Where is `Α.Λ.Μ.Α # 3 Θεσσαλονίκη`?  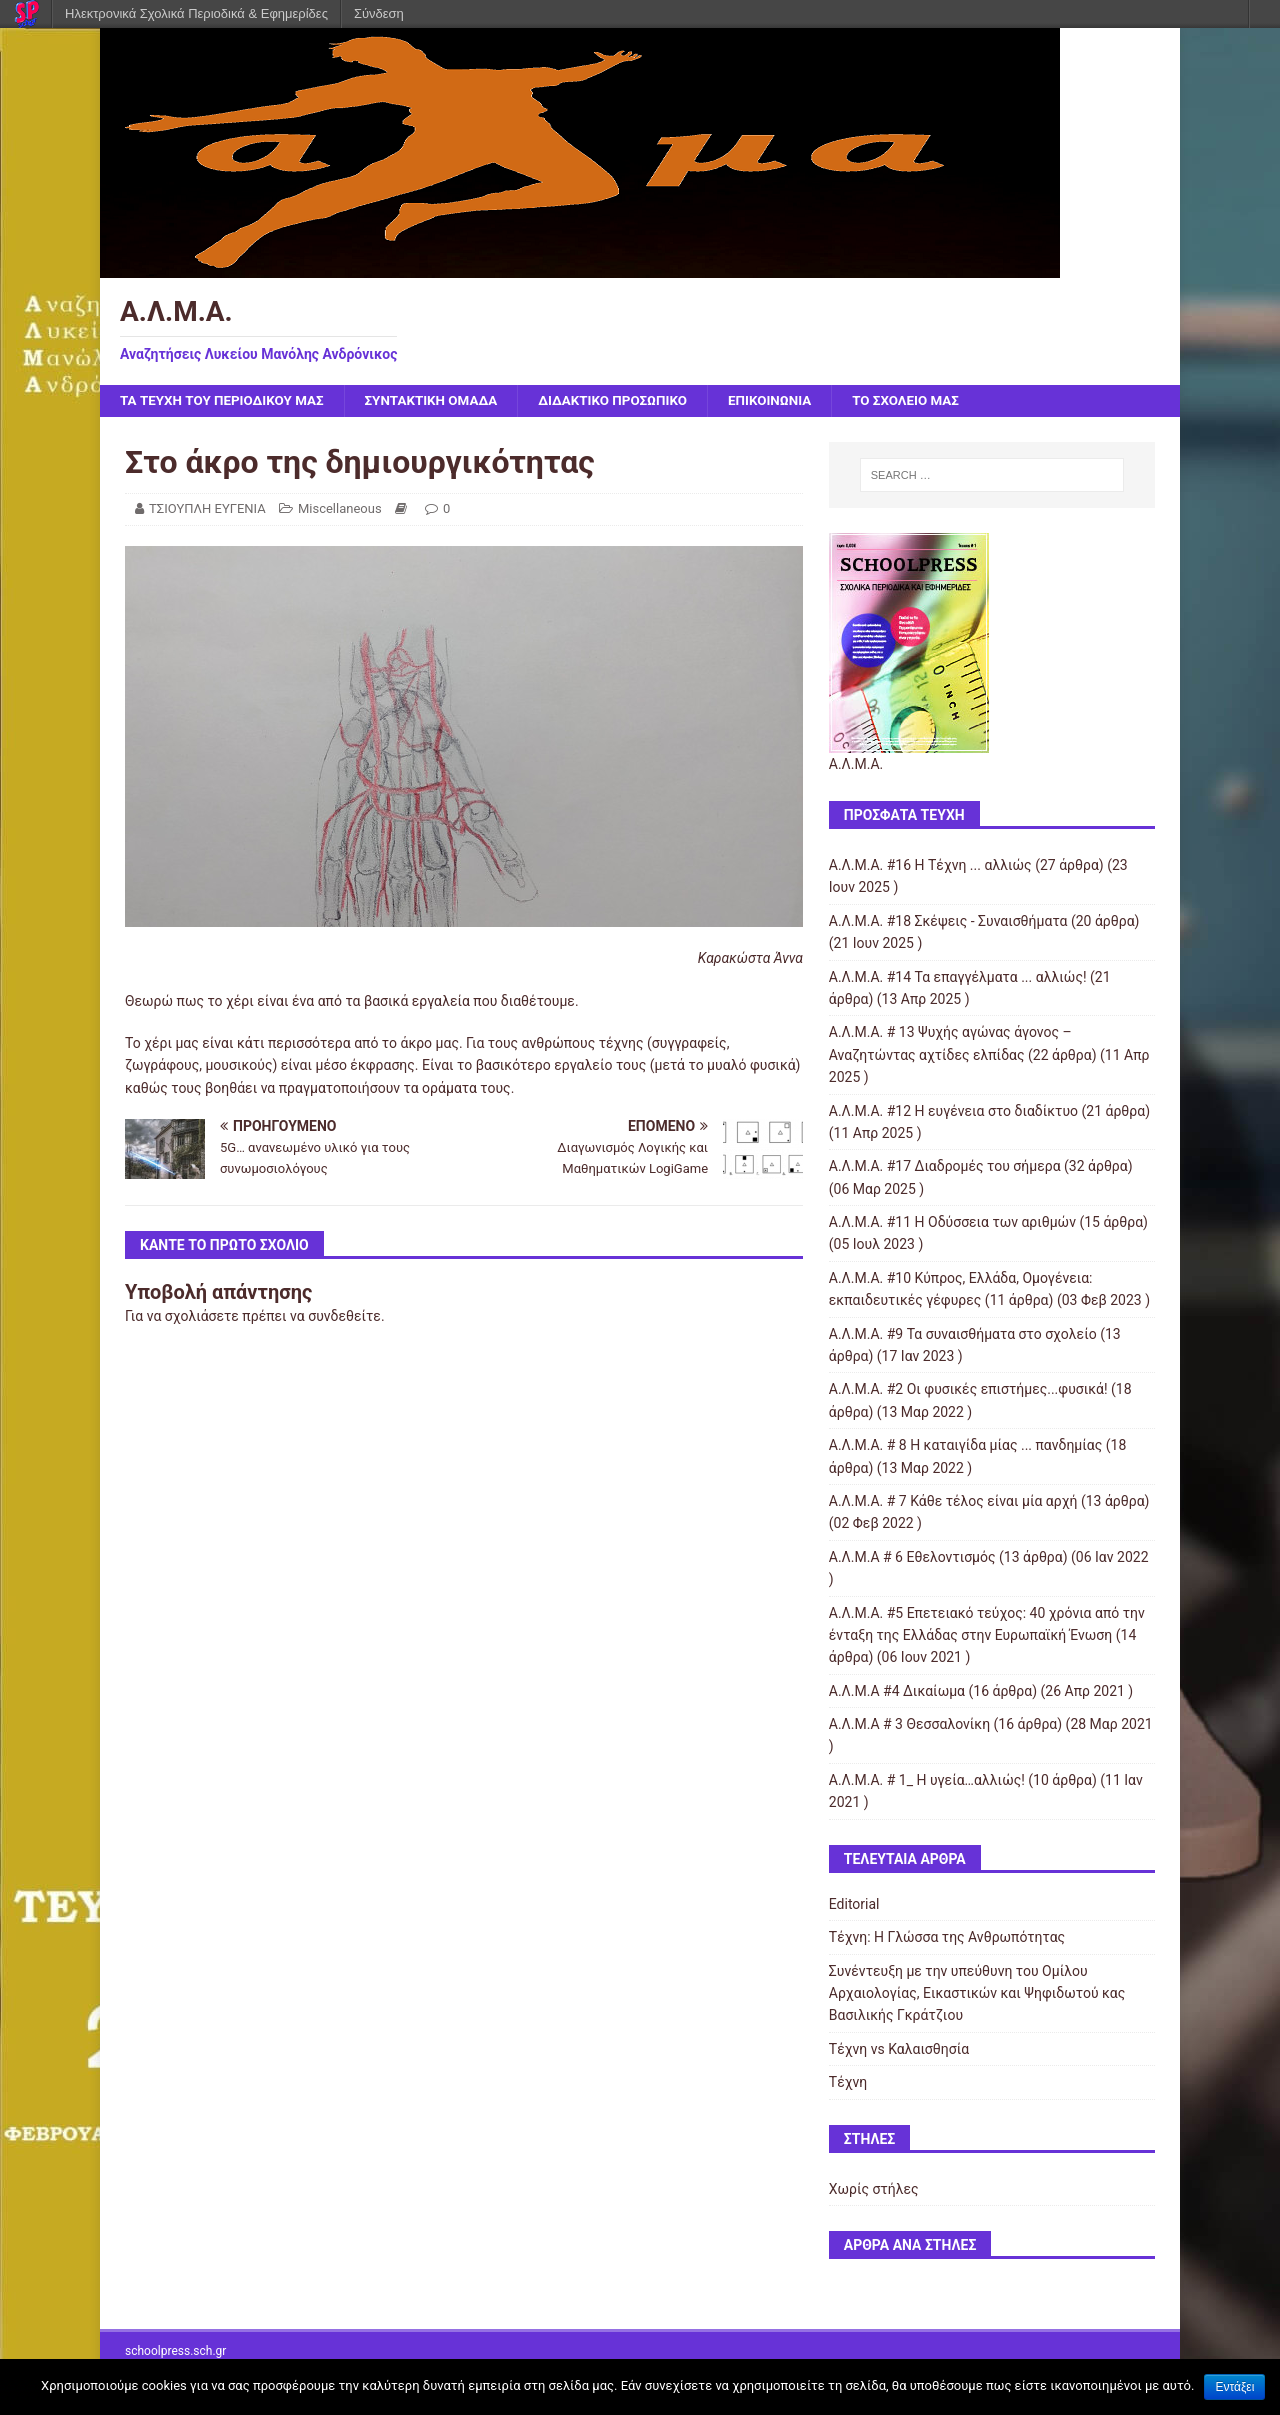 Α.Λ.Μ.Α # 3 Θεσσαλονίκη is located at coordinates (909, 1725).